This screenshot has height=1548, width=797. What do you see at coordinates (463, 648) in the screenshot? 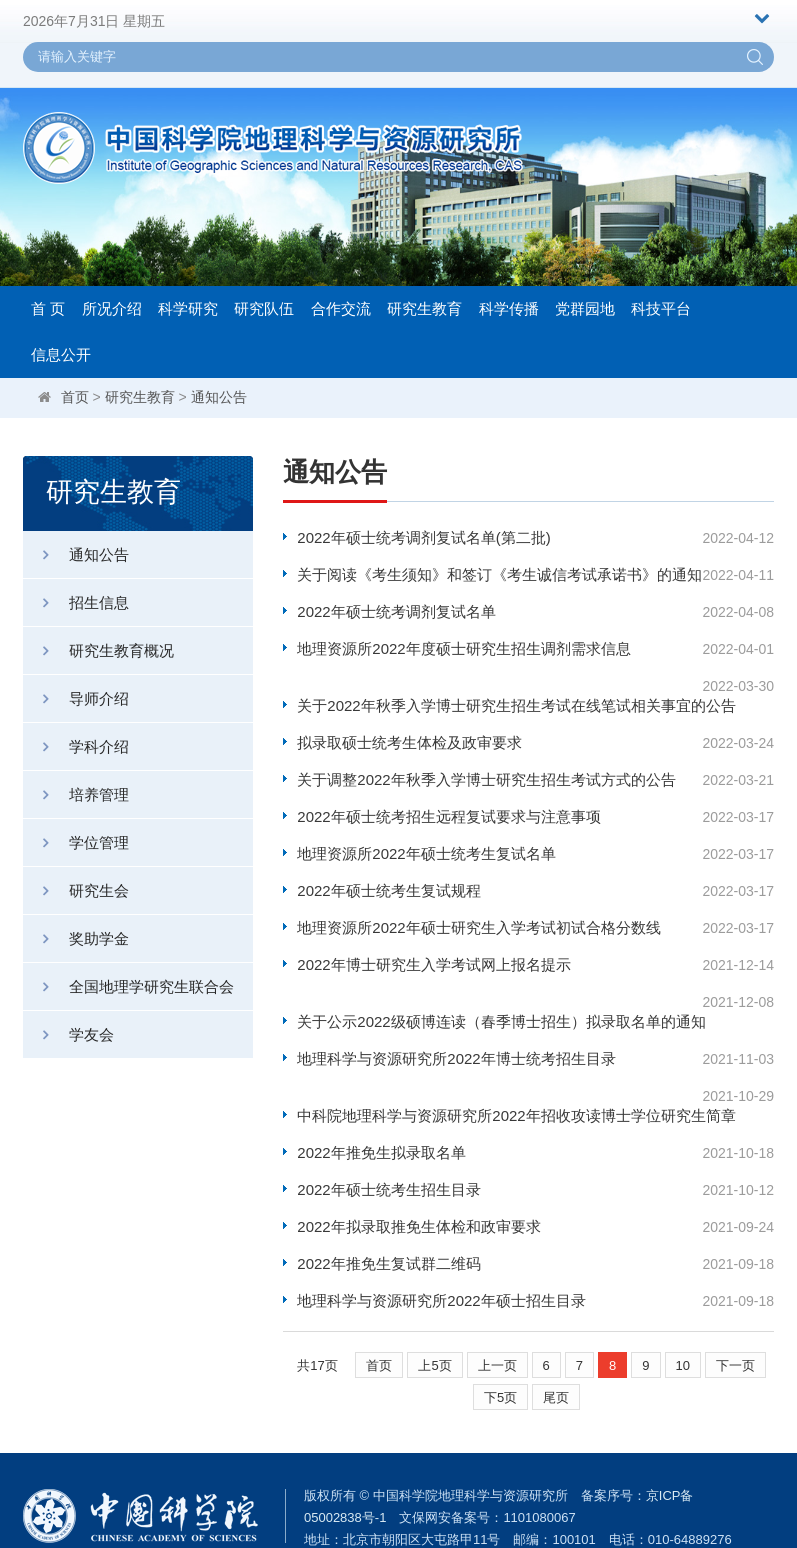
I see `地理资源所2022年度硕士研究生招生调剂需求信息` at bounding box center [463, 648].